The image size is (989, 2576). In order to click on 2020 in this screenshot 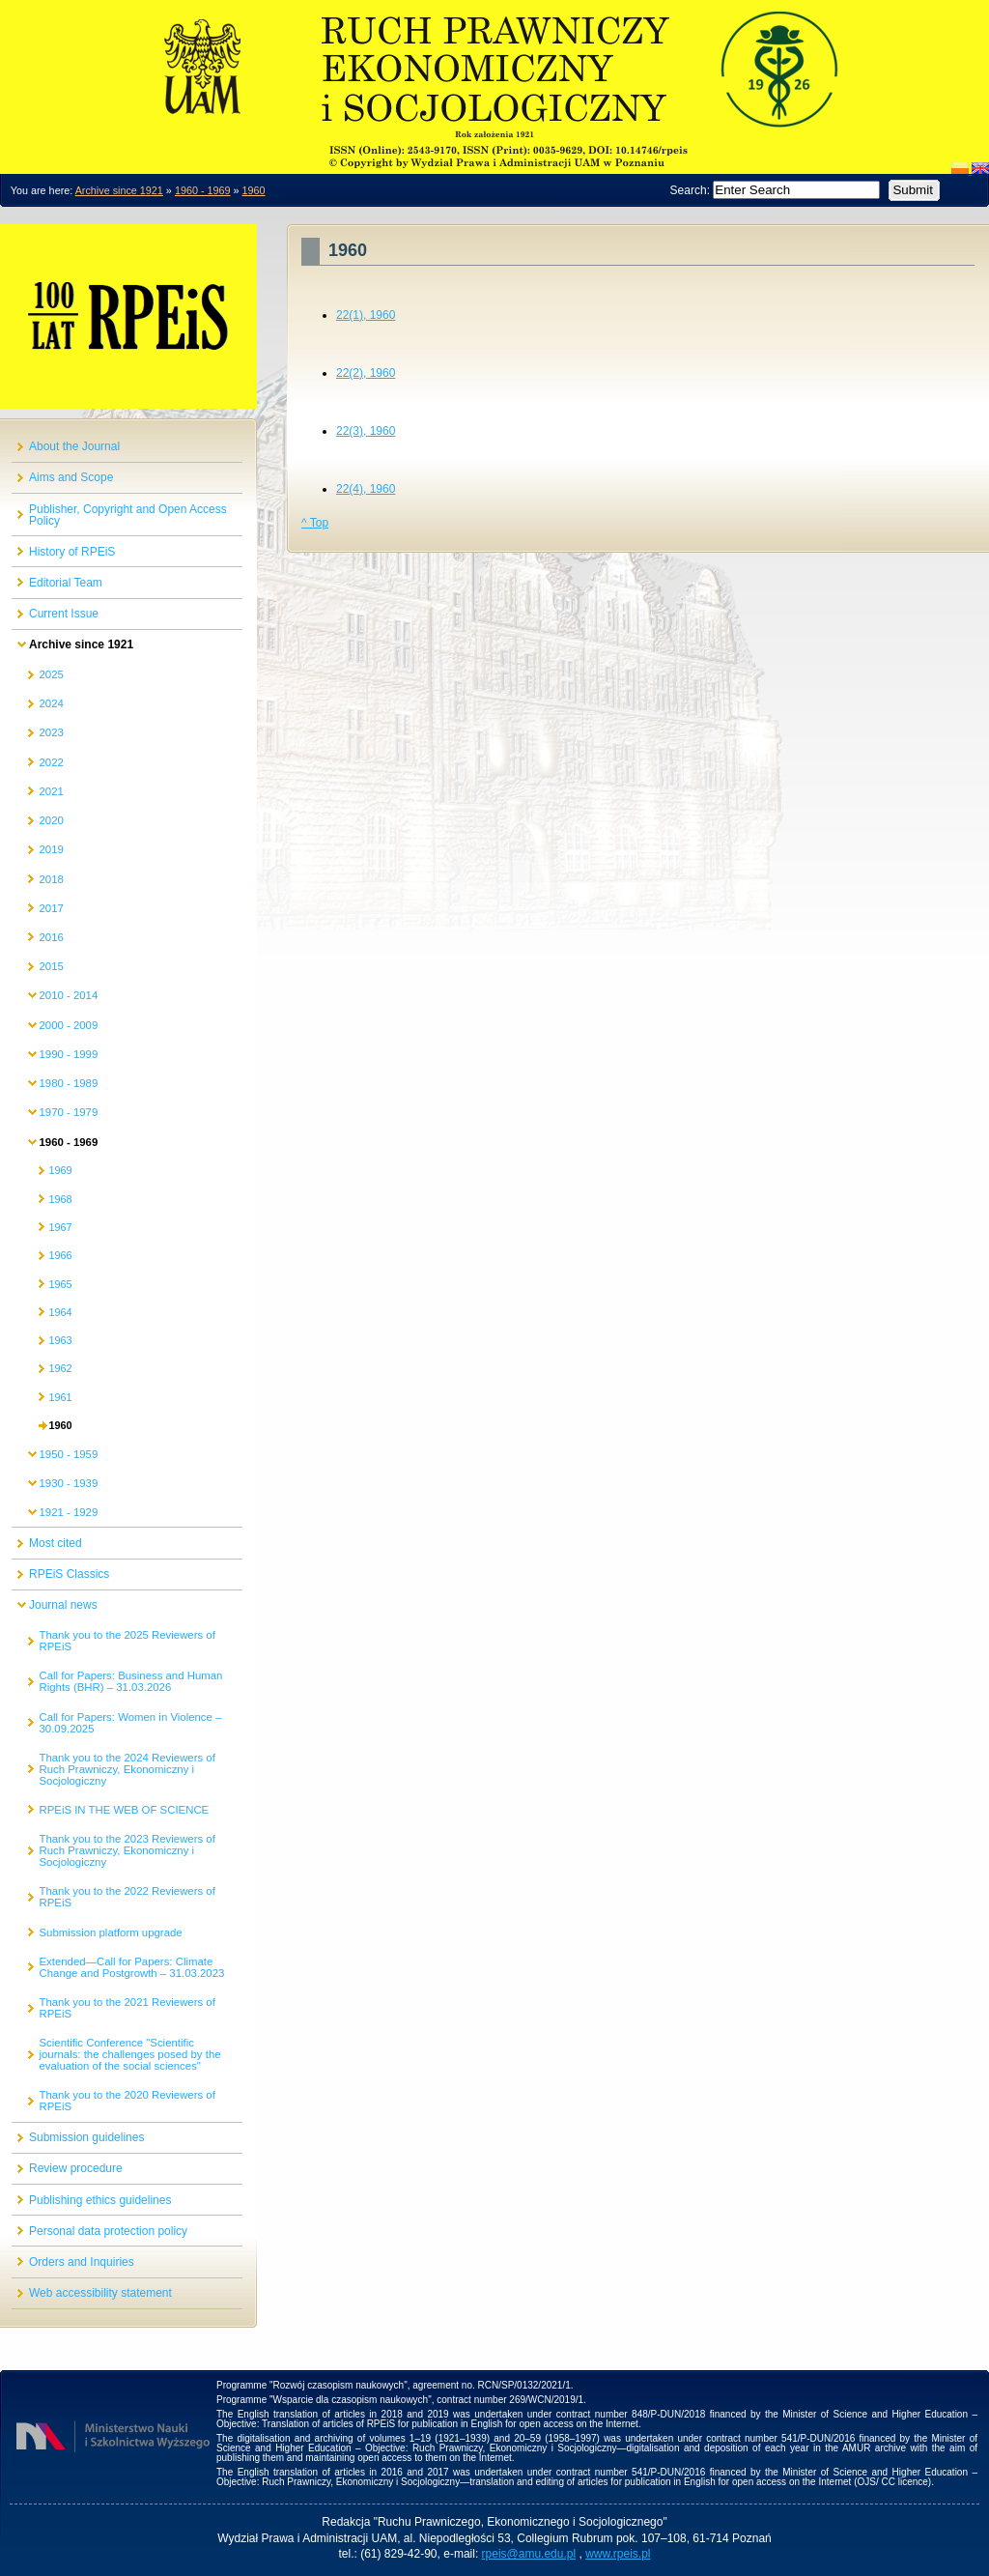, I will do `click(51, 820)`.